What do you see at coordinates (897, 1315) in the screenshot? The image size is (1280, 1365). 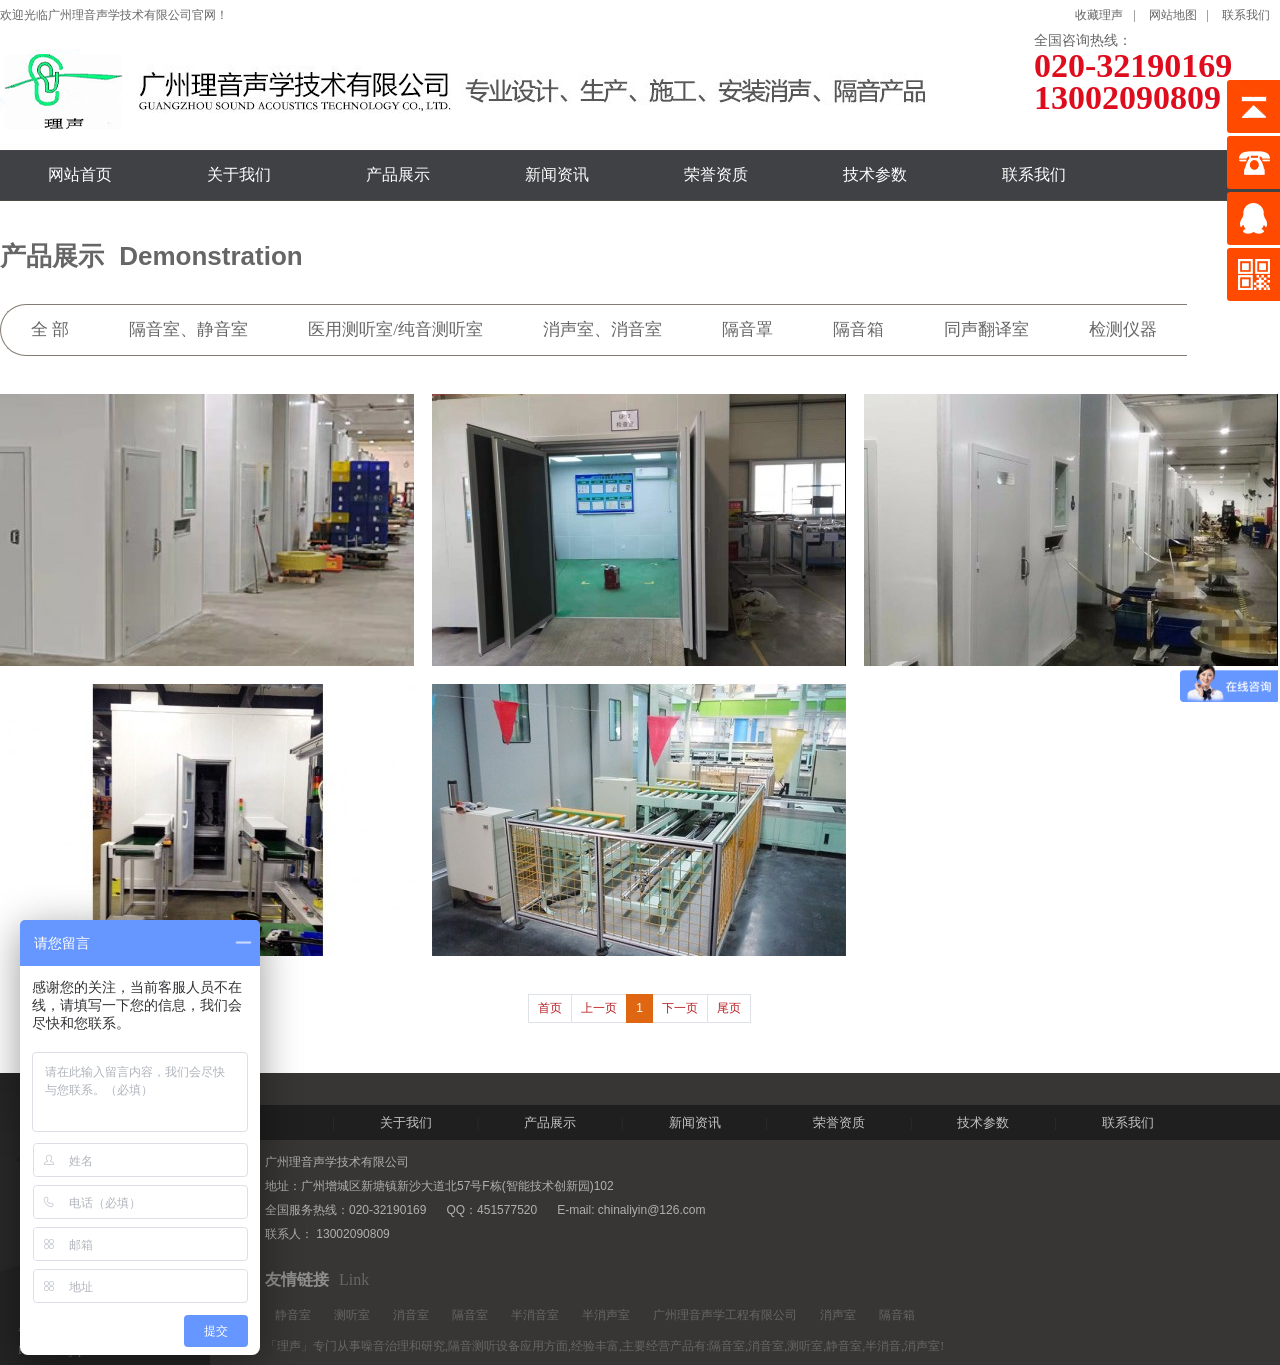 I see `隔音箱` at bounding box center [897, 1315].